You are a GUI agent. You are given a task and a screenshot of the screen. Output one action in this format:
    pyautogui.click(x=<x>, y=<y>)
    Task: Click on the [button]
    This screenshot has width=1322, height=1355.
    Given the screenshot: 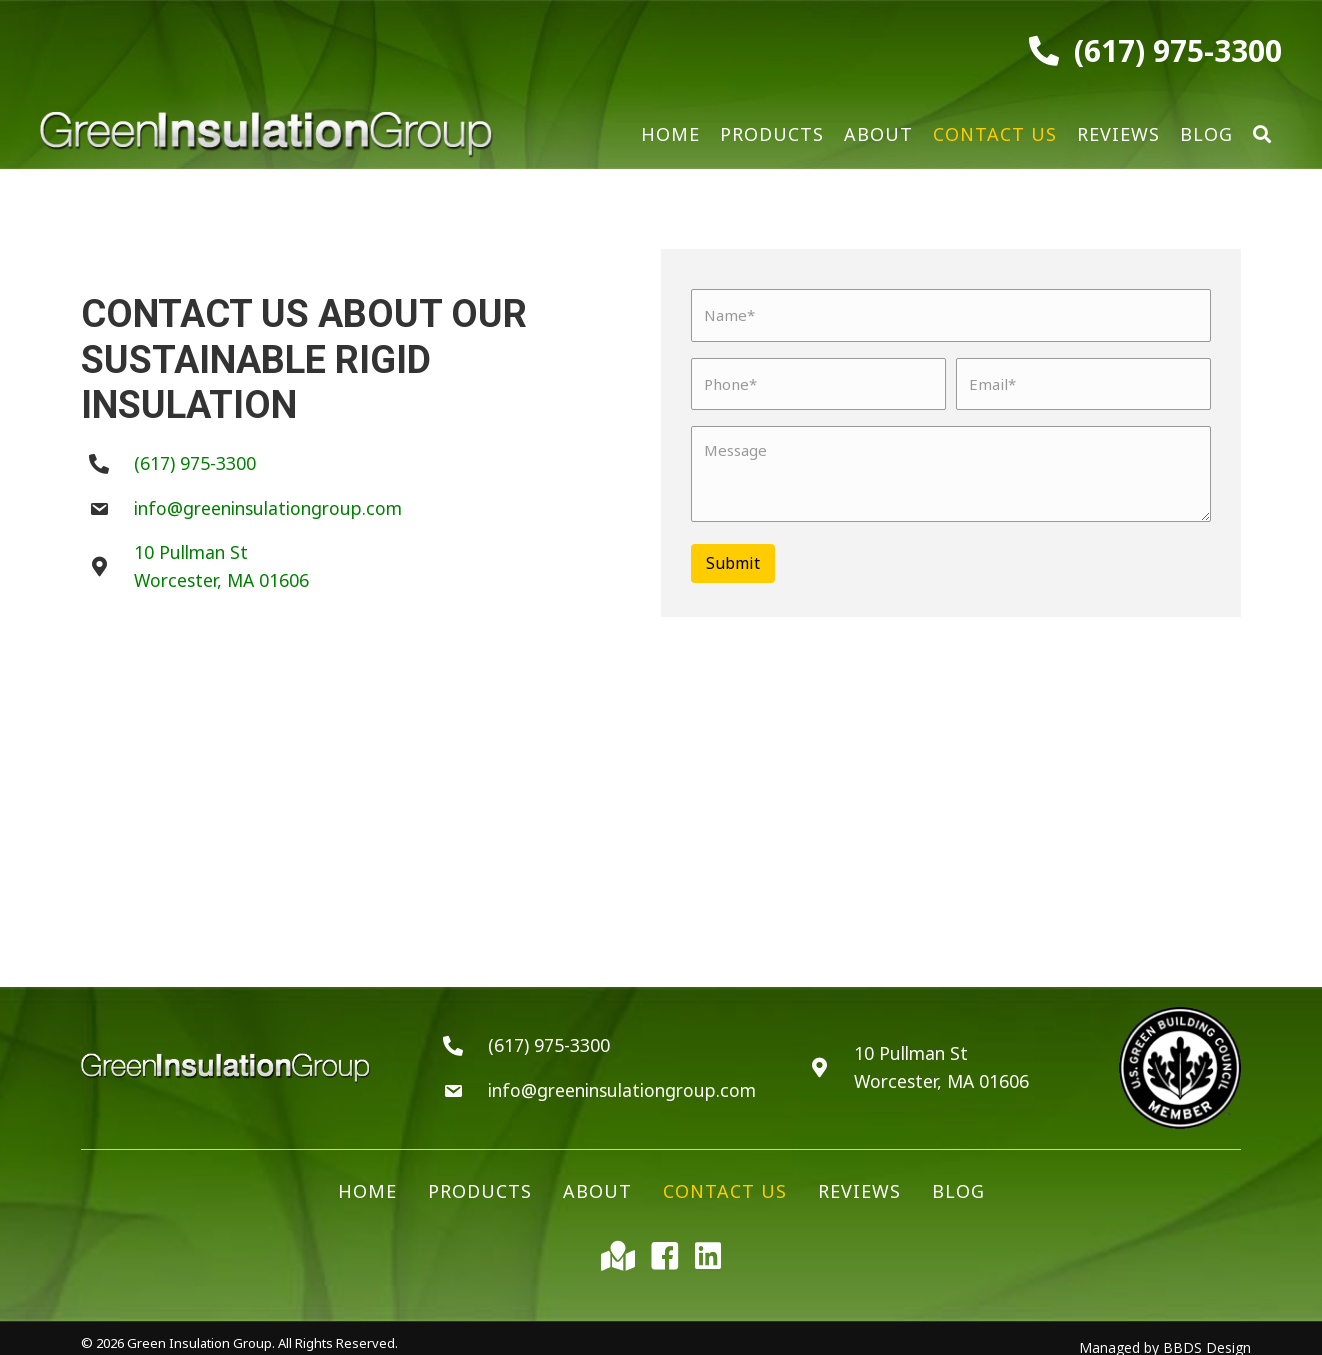 What is the action you would take?
    pyautogui.click(x=1262, y=134)
    